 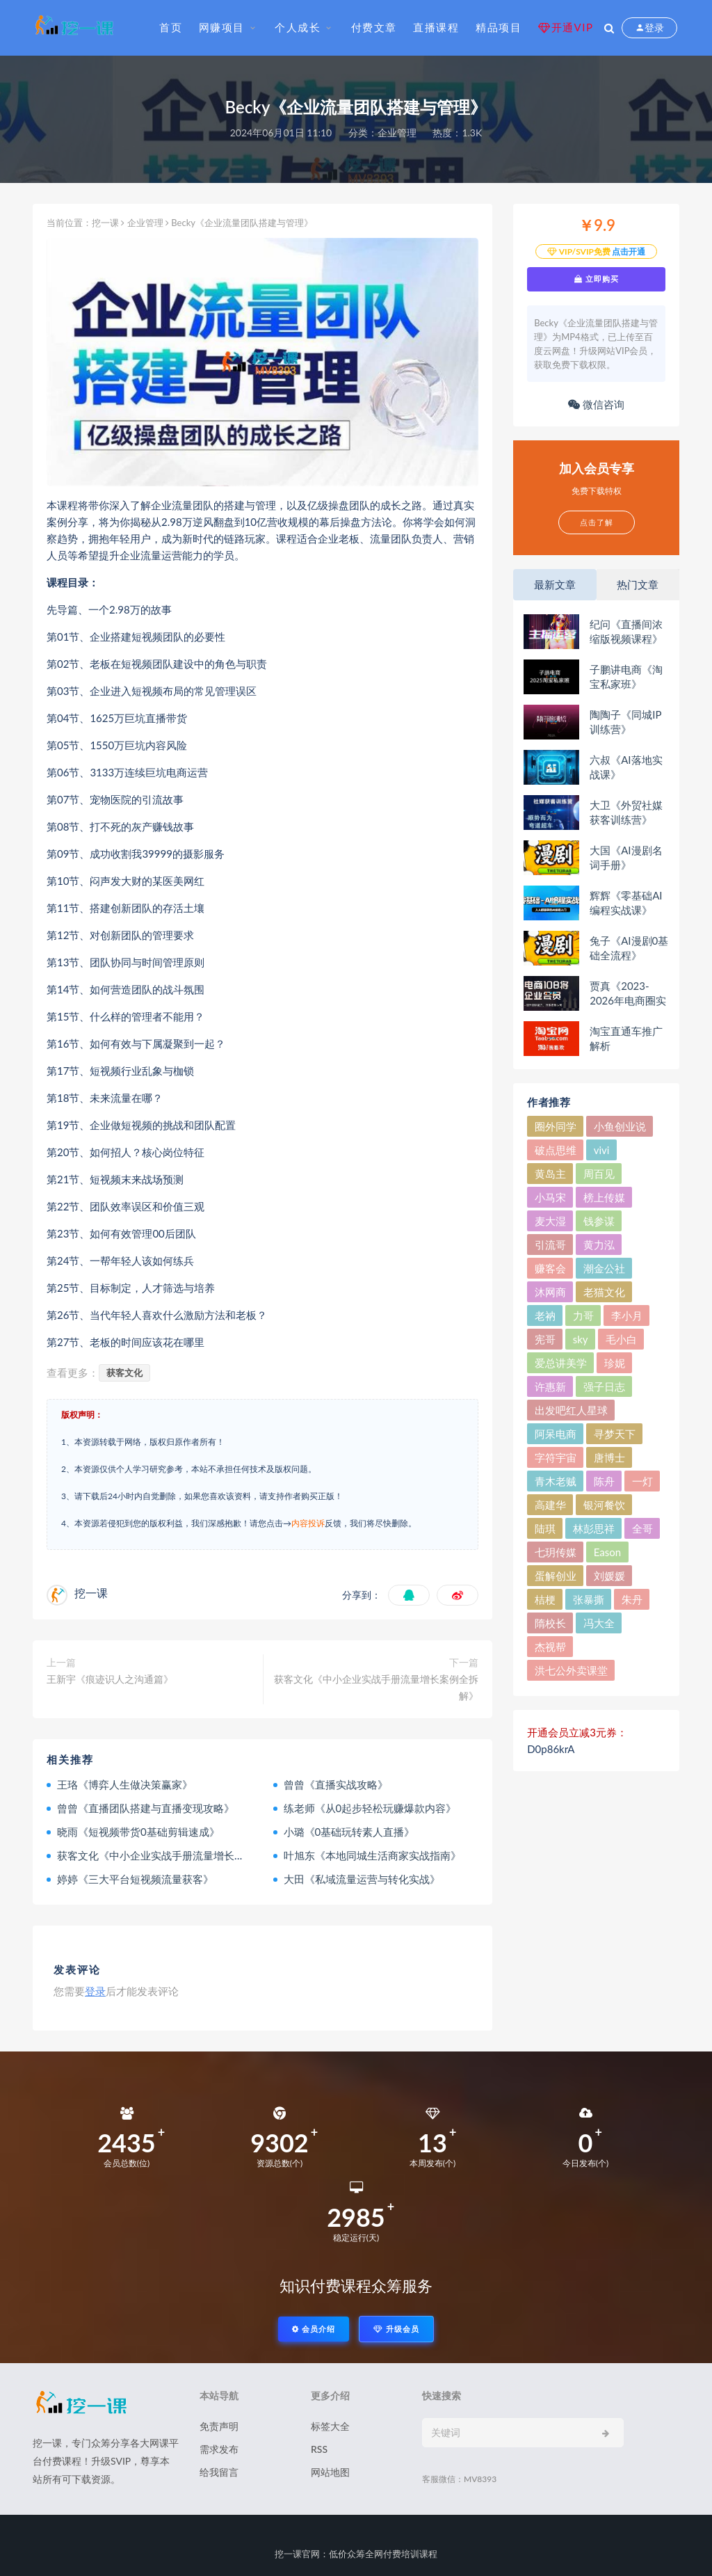 What do you see at coordinates (138, 1831) in the screenshot?
I see `晓雨《短视频带货0基础剪辑速成》` at bounding box center [138, 1831].